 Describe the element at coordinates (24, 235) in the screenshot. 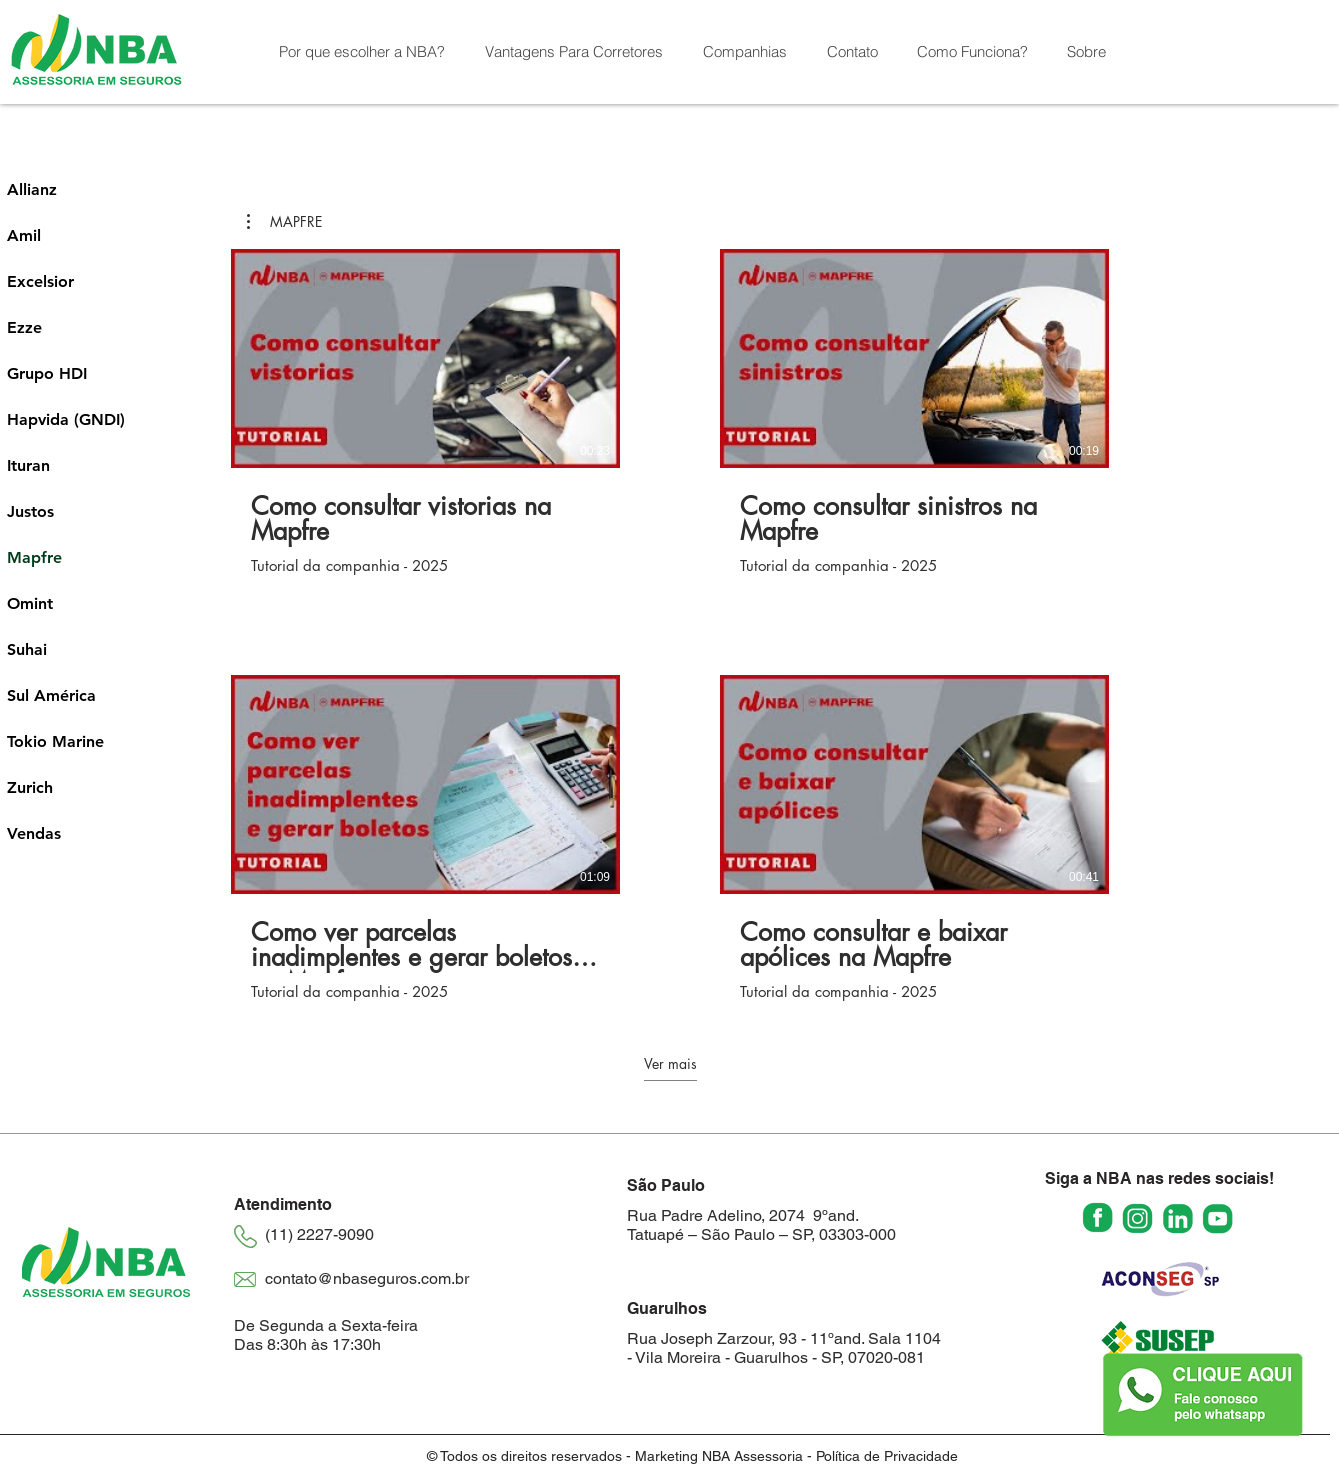

I see `Amil` at that location.